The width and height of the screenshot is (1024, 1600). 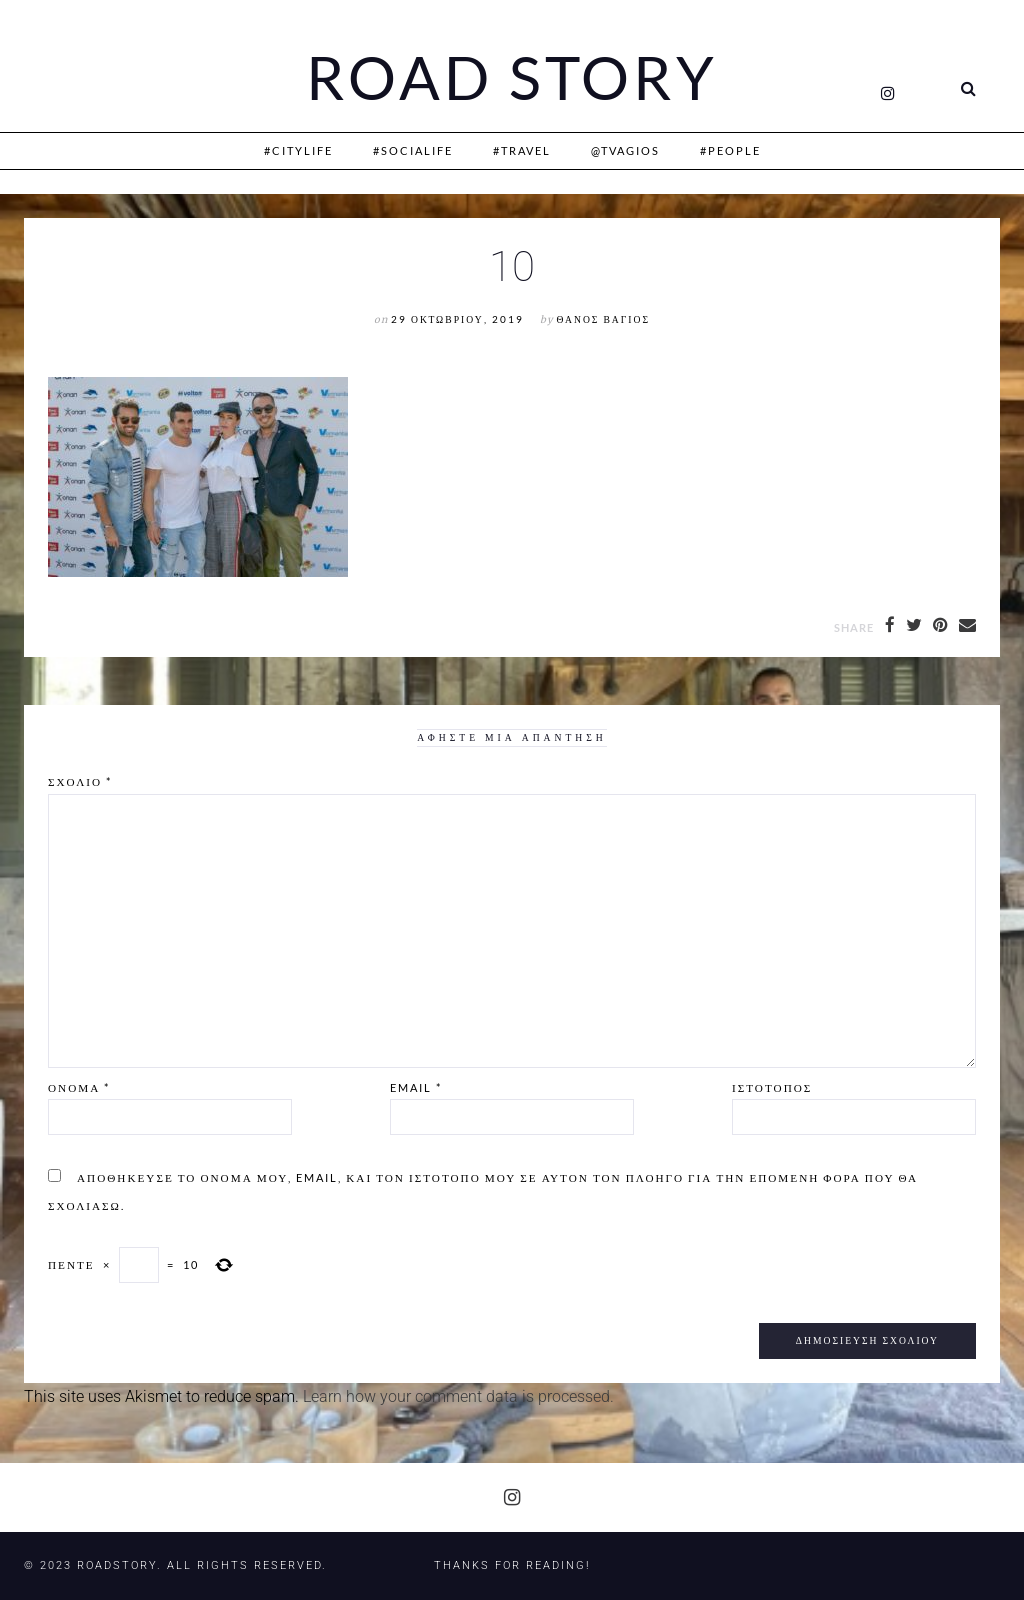 I want to click on #SociaLife, so click(x=413, y=150).